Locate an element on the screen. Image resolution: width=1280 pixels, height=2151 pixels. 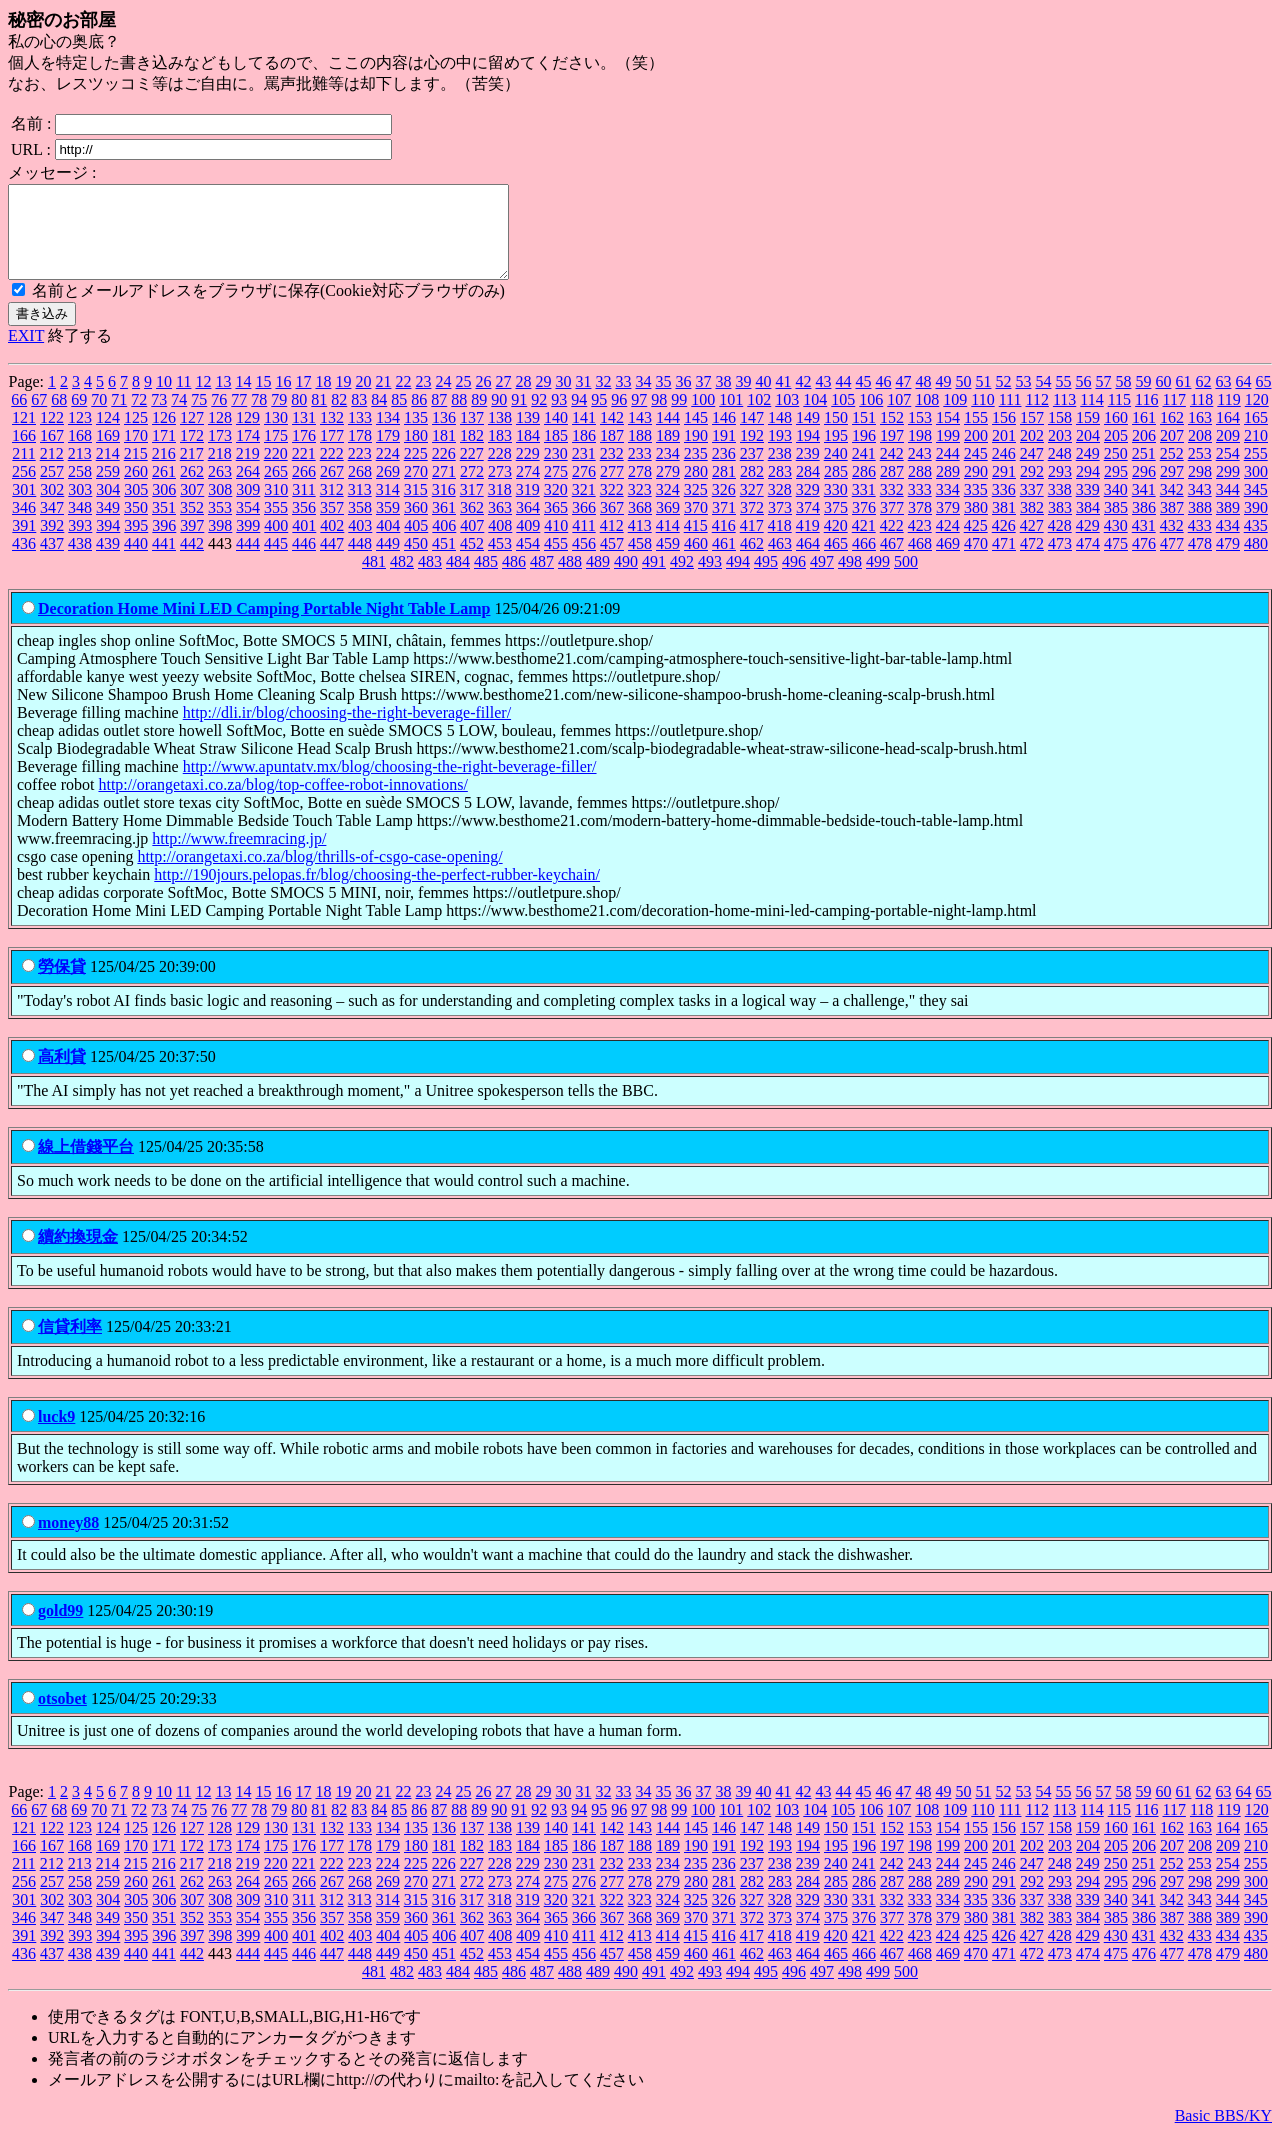
210 is located at coordinates (1256, 453).